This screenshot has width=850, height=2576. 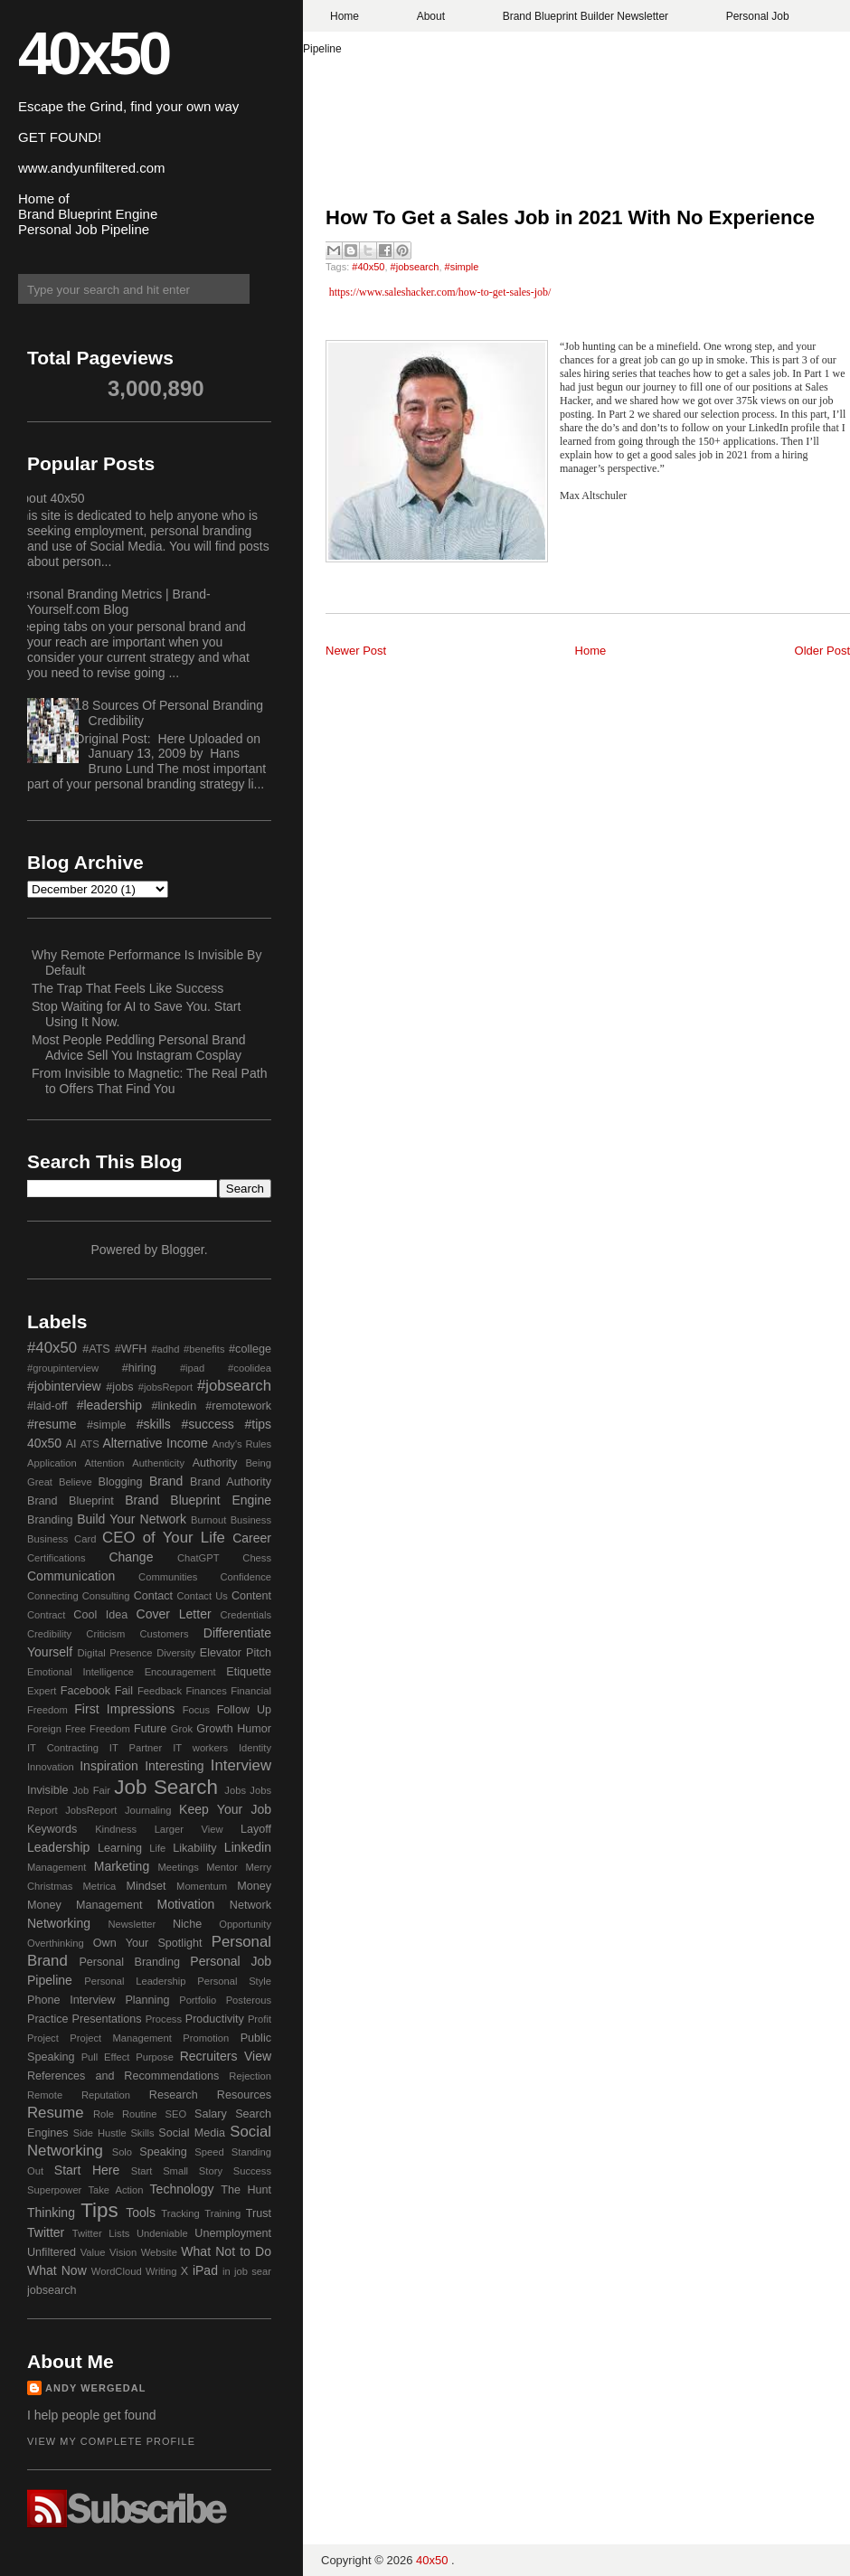 What do you see at coordinates (142, 2133) in the screenshot?
I see `Skills` at bounding box center [142, 2133].